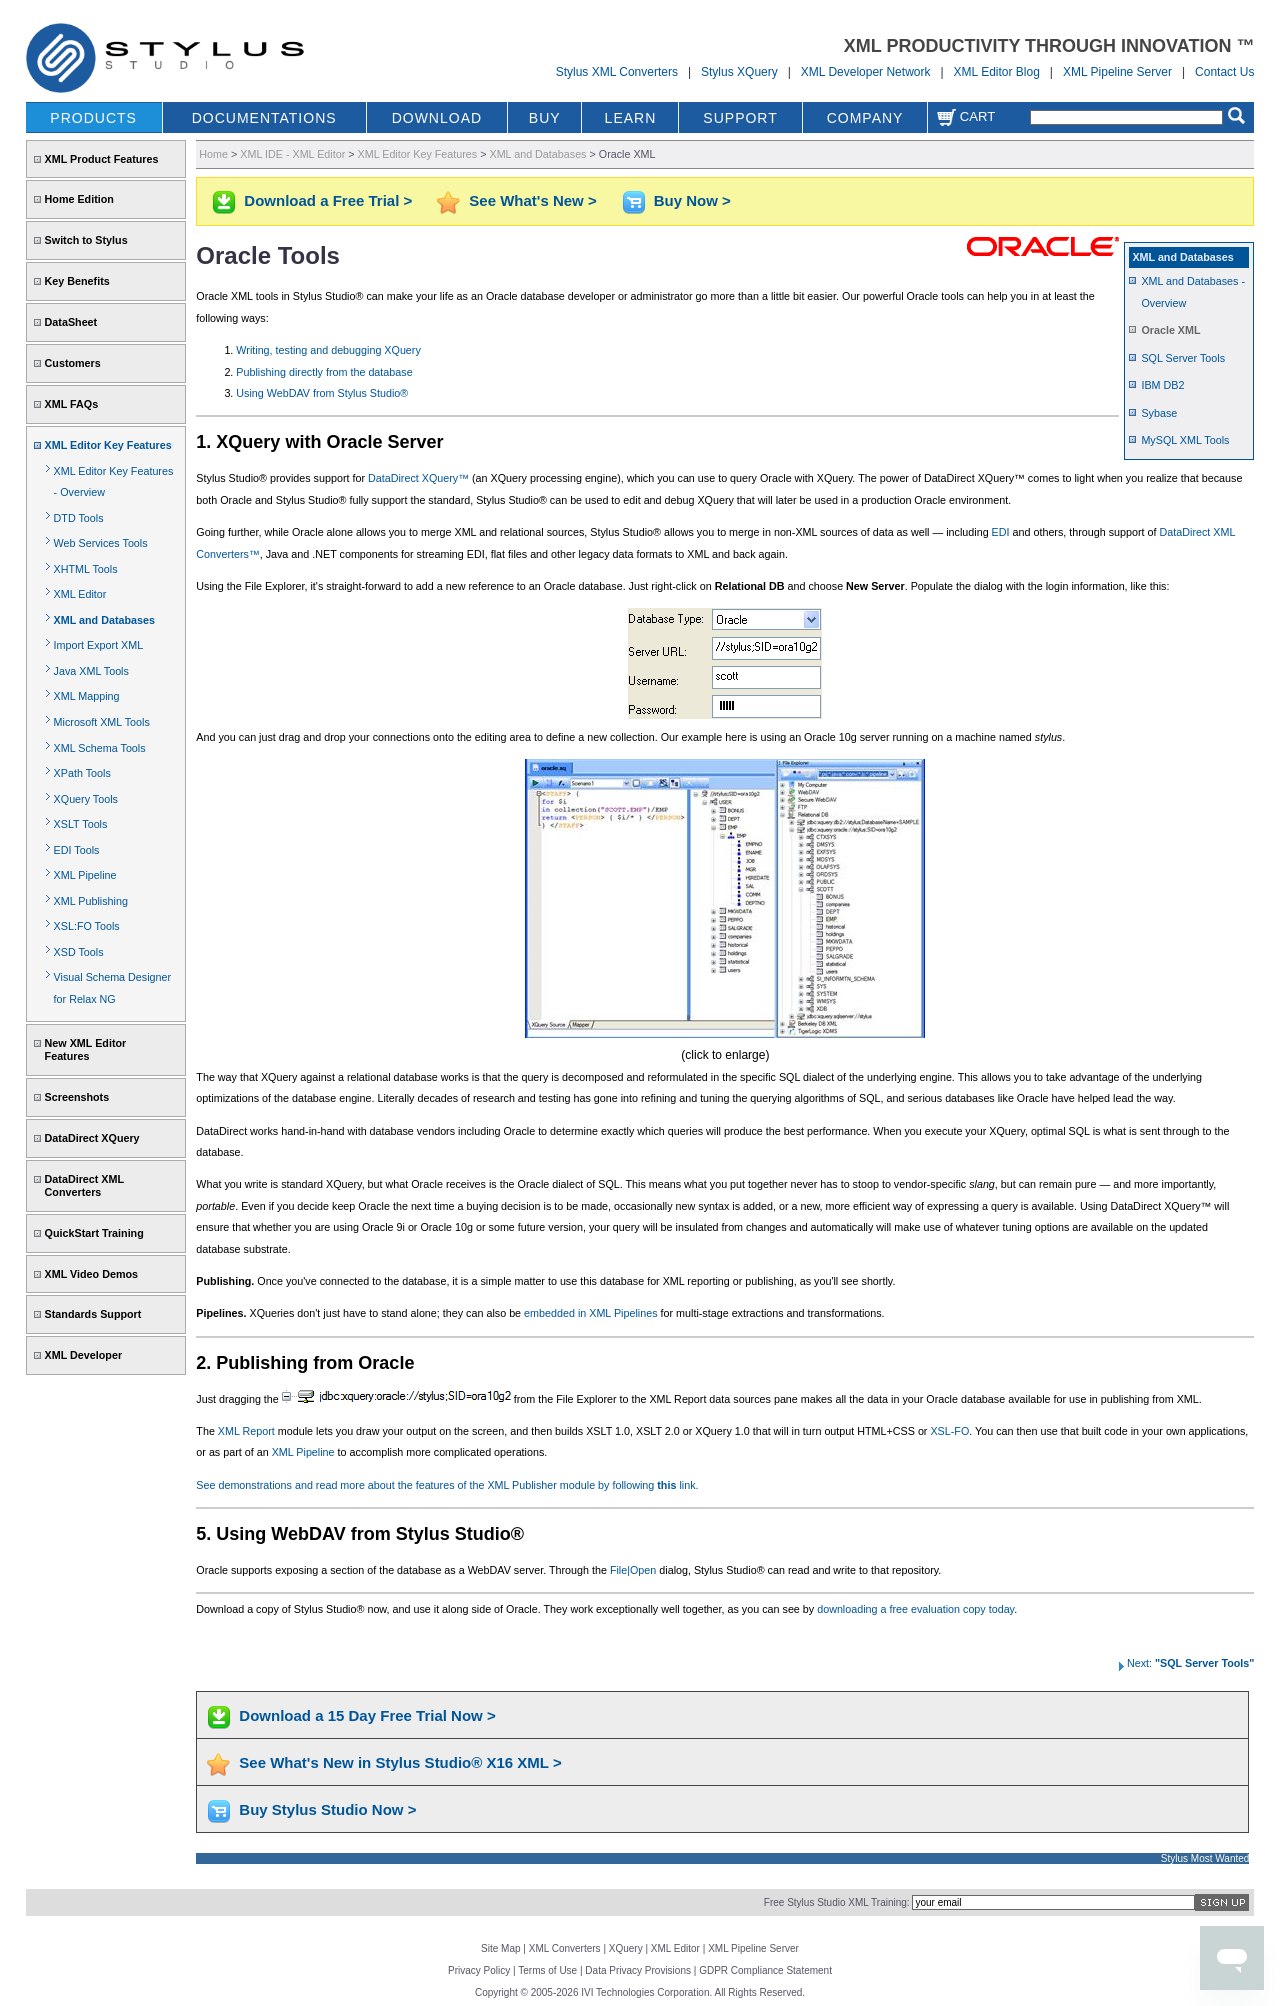 This screenshot has height=2006, width=1280. What do you see at coordinates (85, 875) in the screenshot?
I see `XML Pipeline` at bounding box center [85, 875].